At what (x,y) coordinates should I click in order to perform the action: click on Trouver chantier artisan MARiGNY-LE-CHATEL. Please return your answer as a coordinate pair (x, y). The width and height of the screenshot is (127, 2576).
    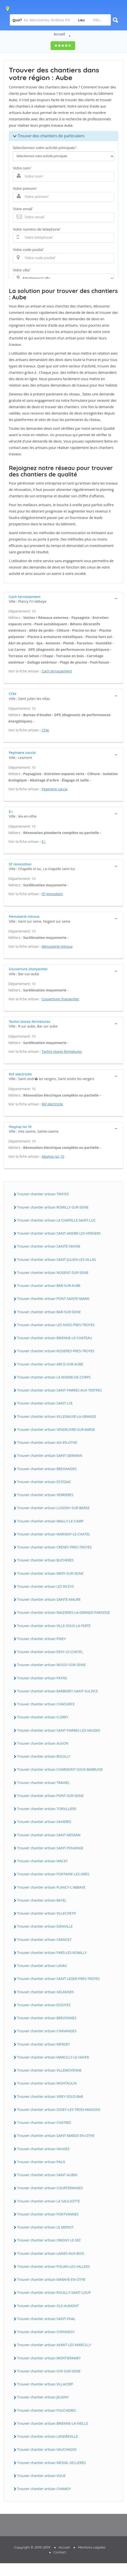
    Looking at the image, I should click on (53, 1534).